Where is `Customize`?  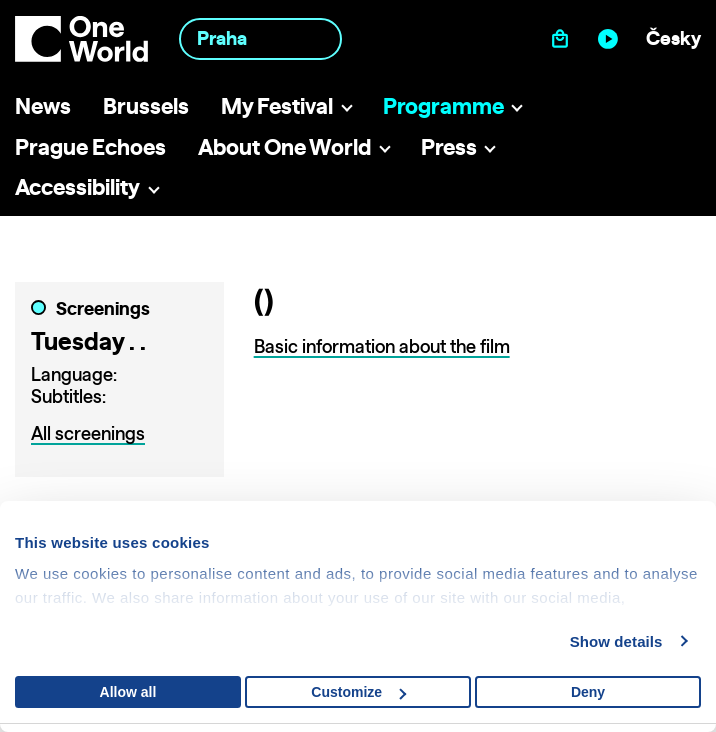
Customize is located at coordinates (358, 692).